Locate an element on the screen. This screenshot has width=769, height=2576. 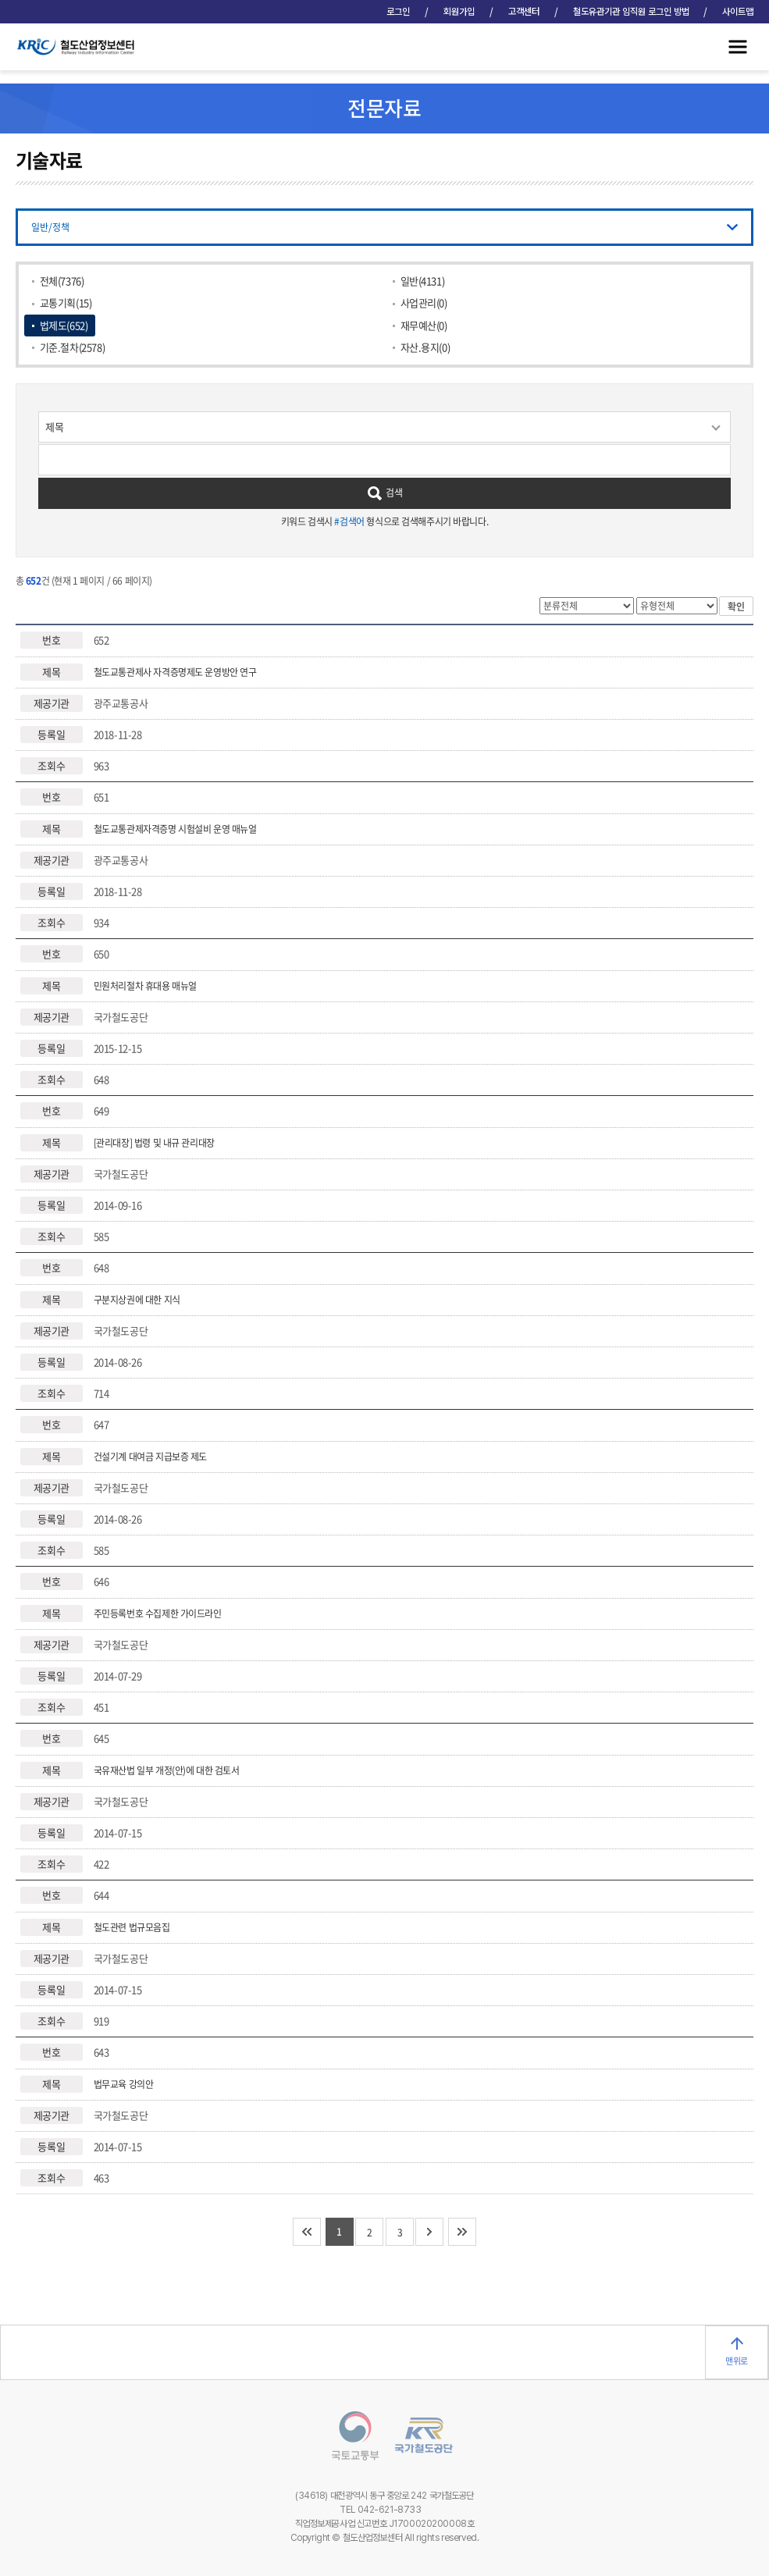
철도유관기관 임직원 로그인 방법 is located at coordinates (631, 11).